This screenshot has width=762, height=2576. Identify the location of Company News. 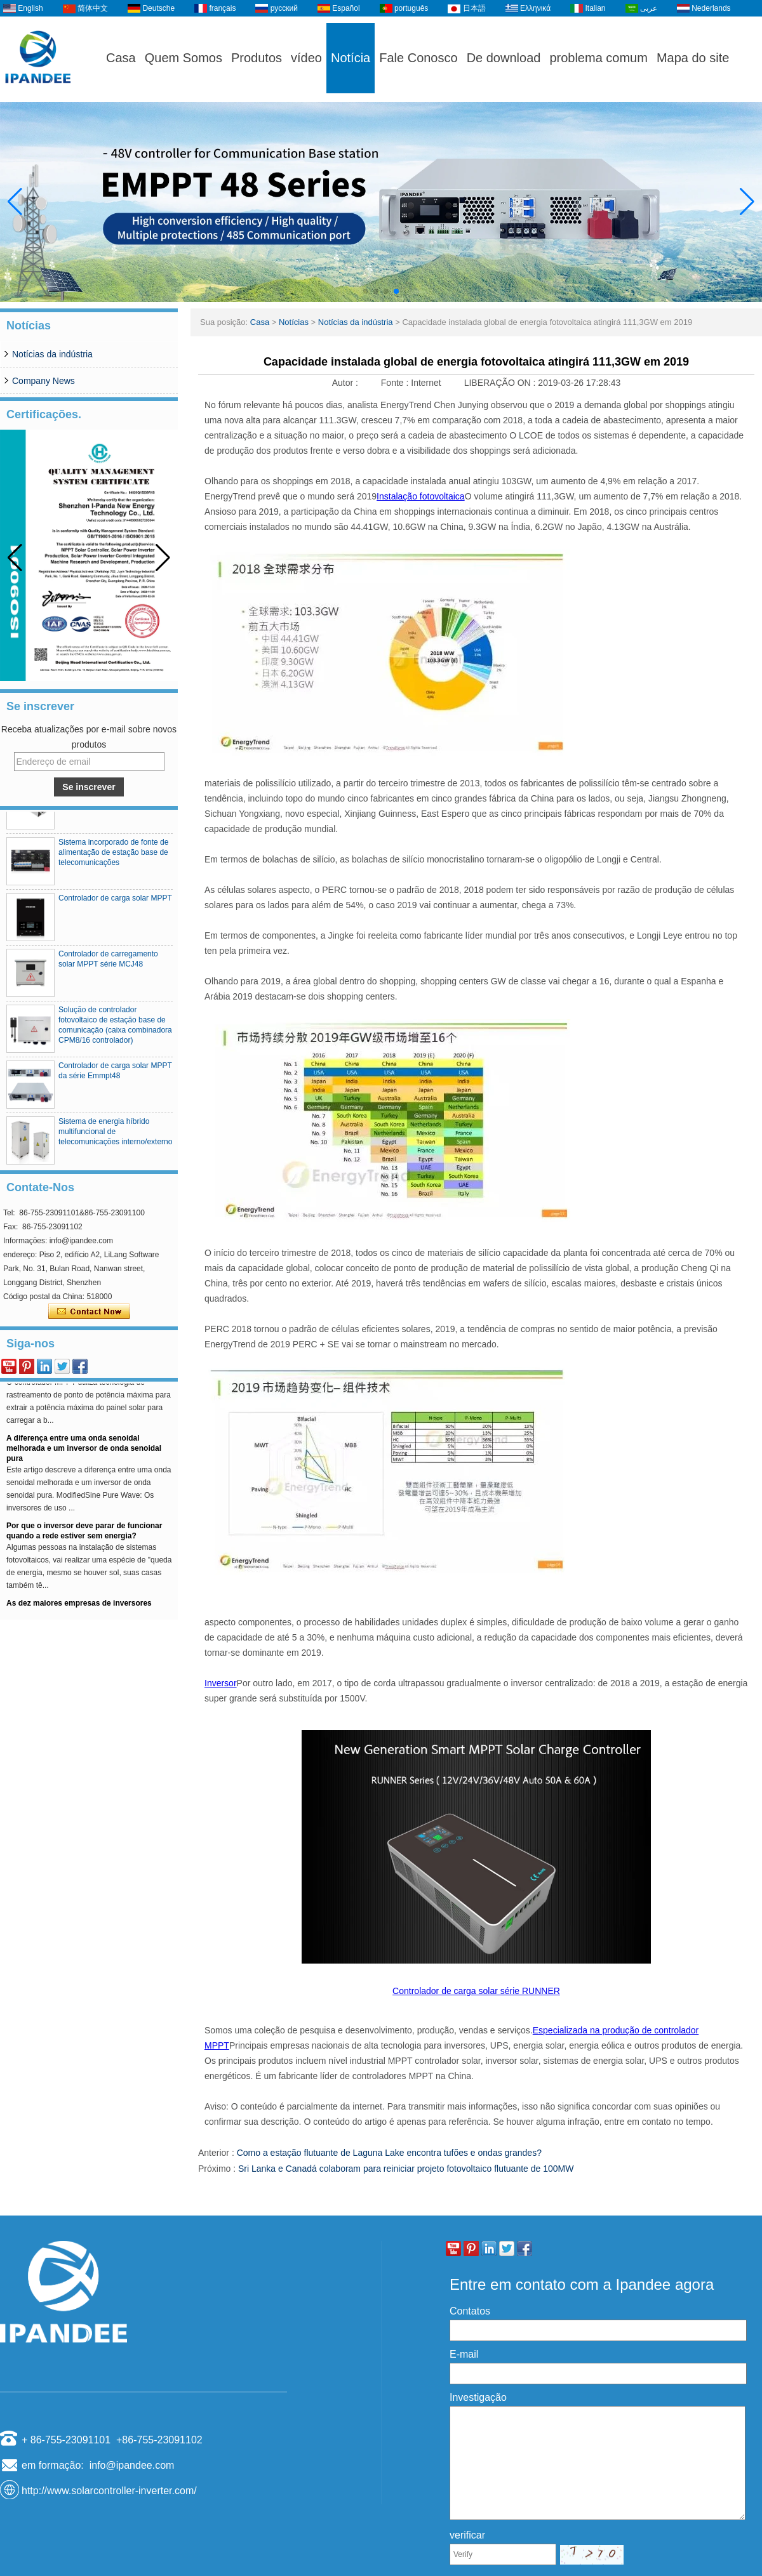
(43, 381).